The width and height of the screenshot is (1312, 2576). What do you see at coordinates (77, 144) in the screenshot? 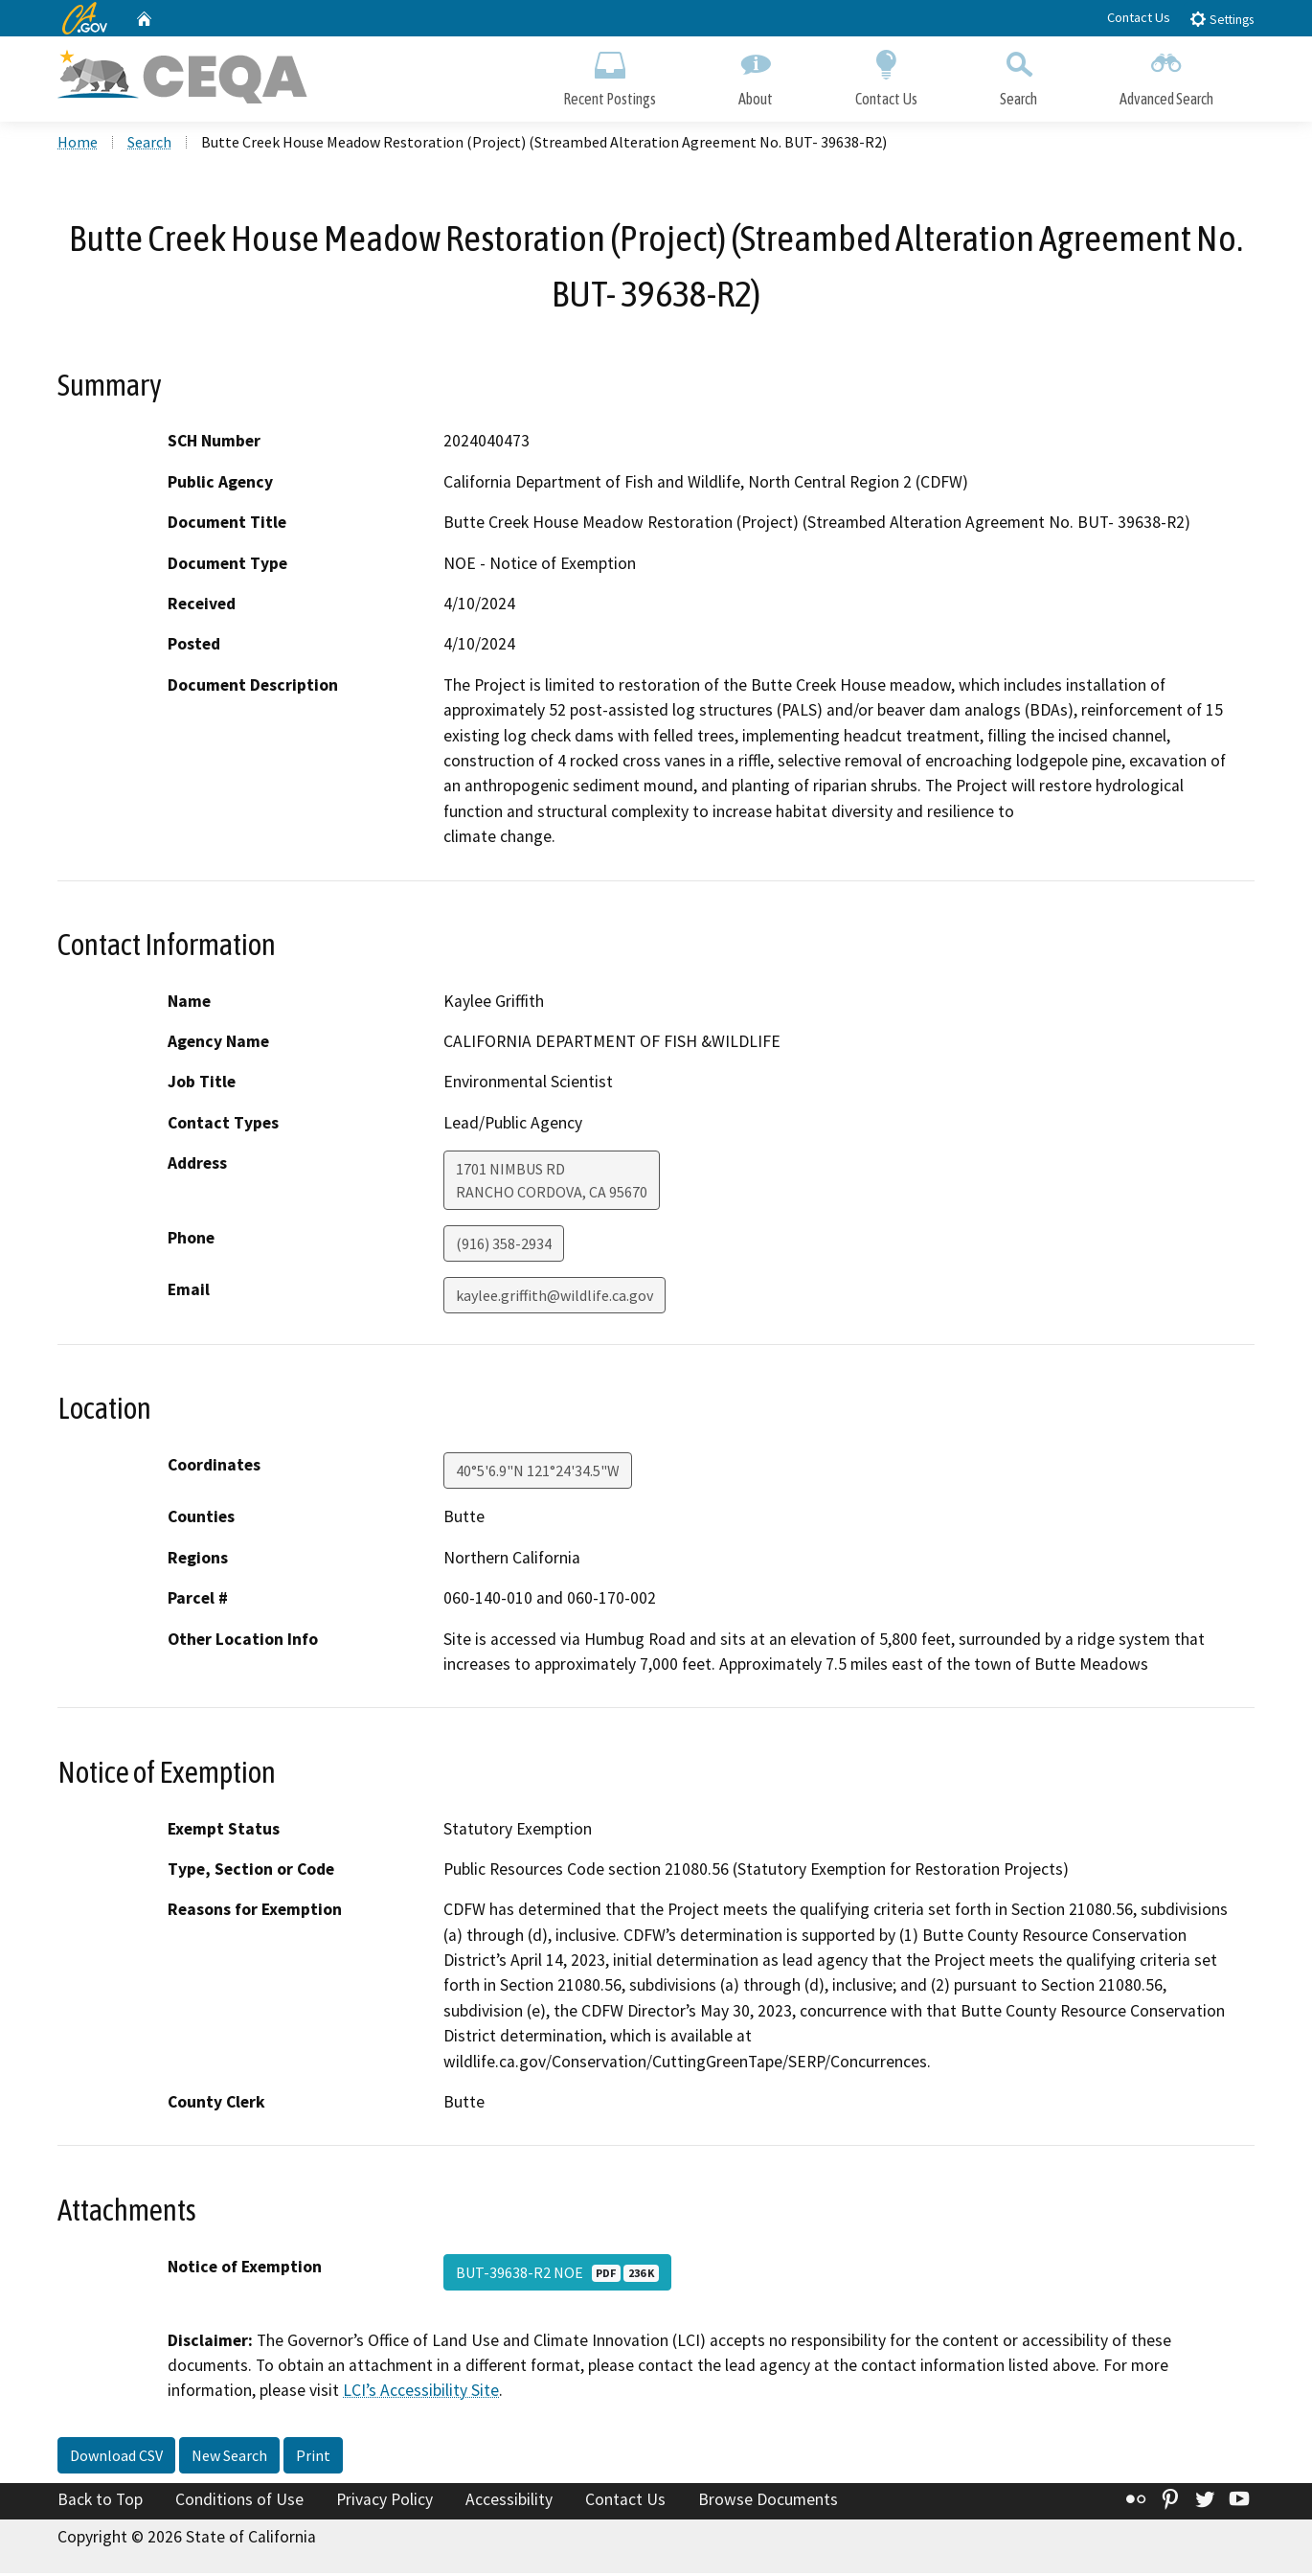
I see `Home` at bounding box center [77, 144].